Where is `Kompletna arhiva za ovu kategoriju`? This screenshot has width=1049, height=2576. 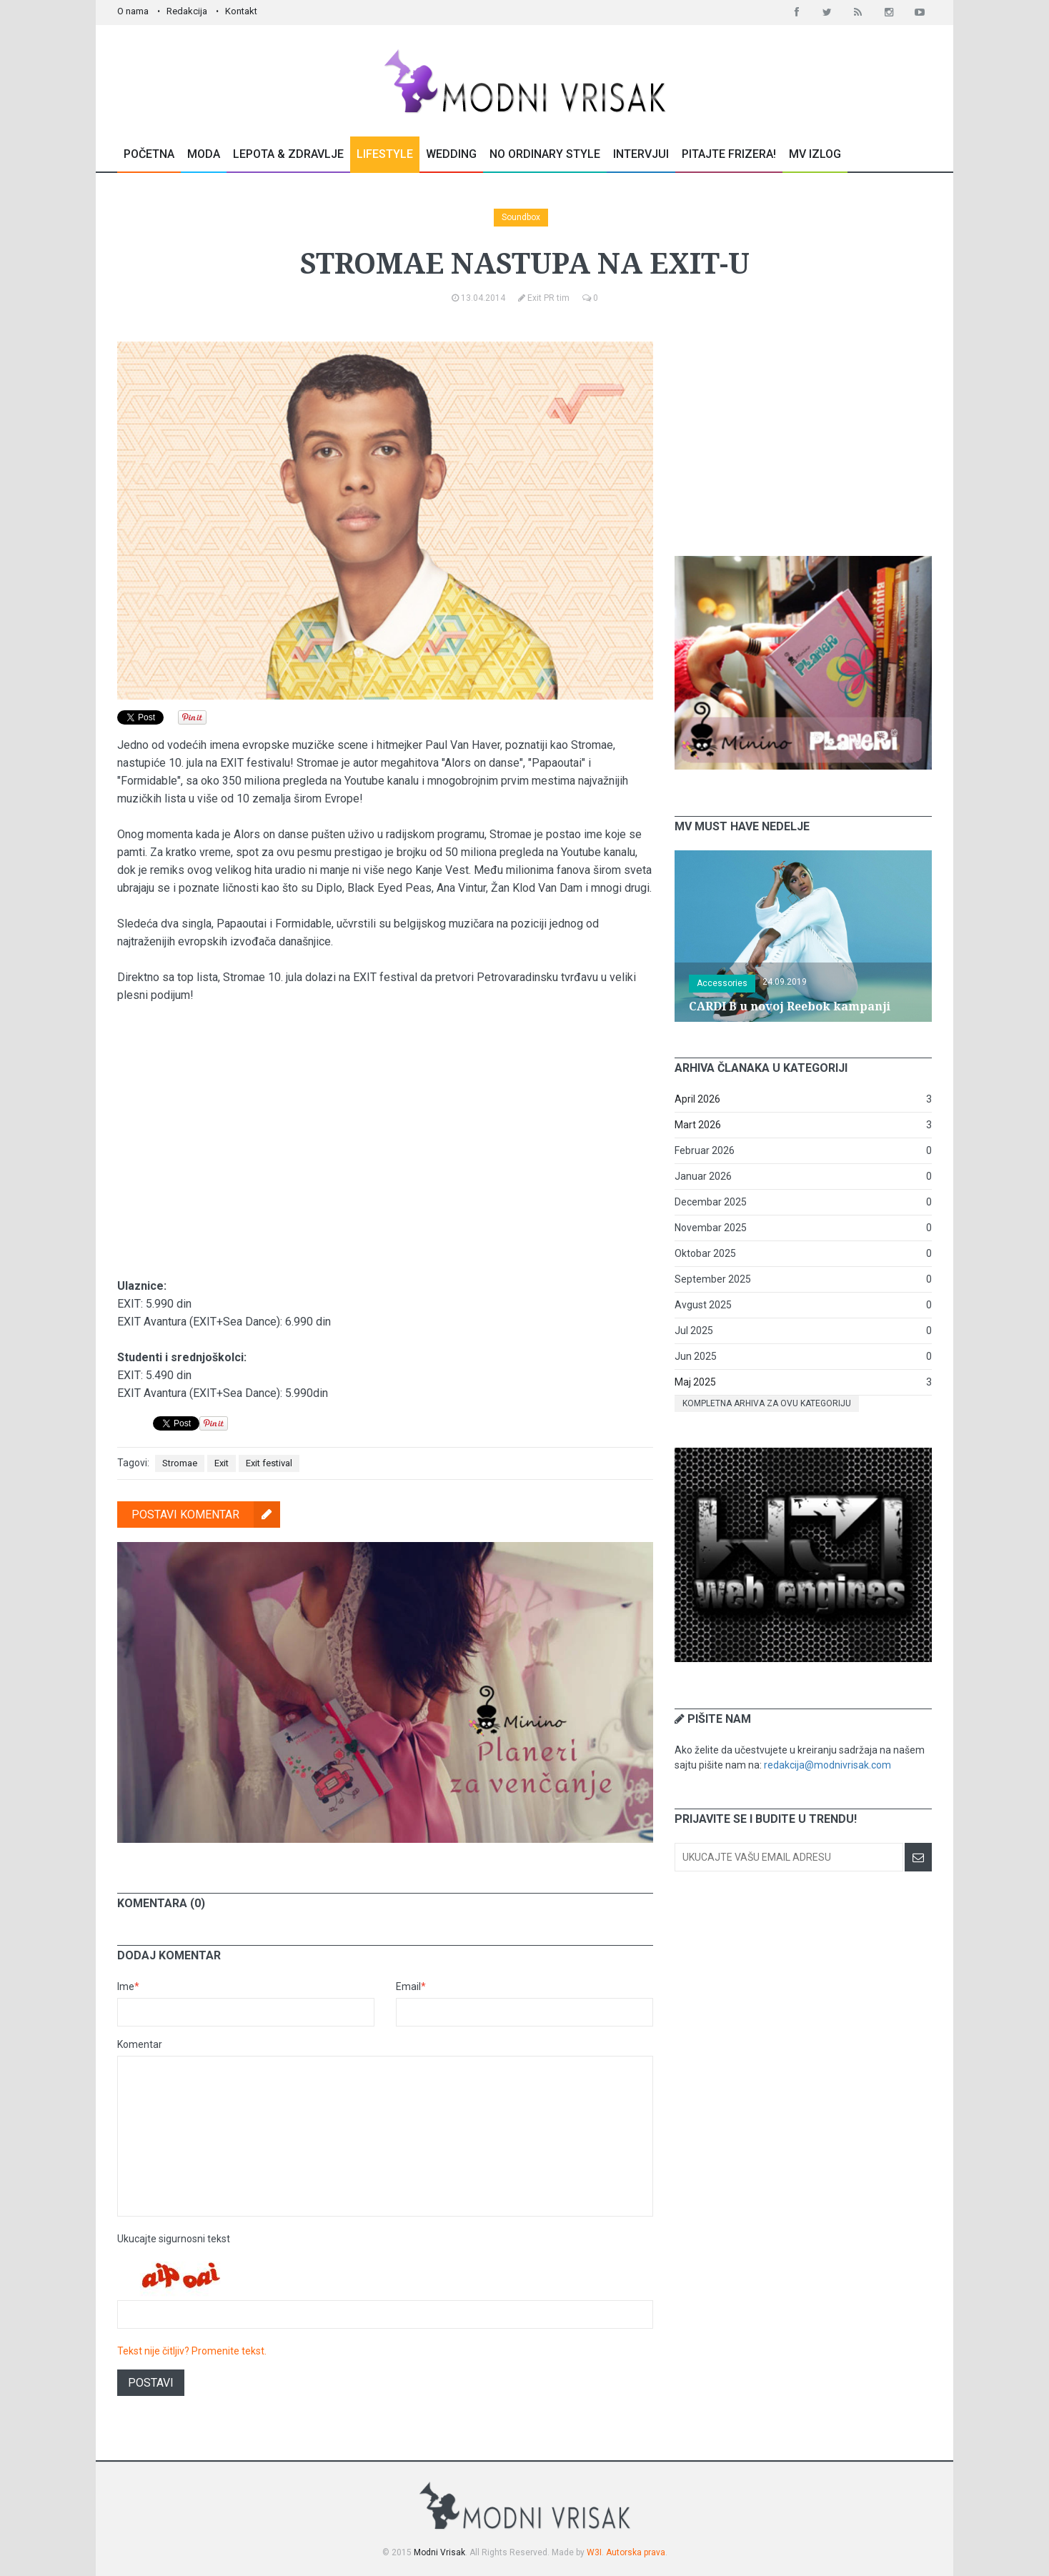
Kompletna arhiva za ovu kategoriju is located at coordinates (766, 1403).